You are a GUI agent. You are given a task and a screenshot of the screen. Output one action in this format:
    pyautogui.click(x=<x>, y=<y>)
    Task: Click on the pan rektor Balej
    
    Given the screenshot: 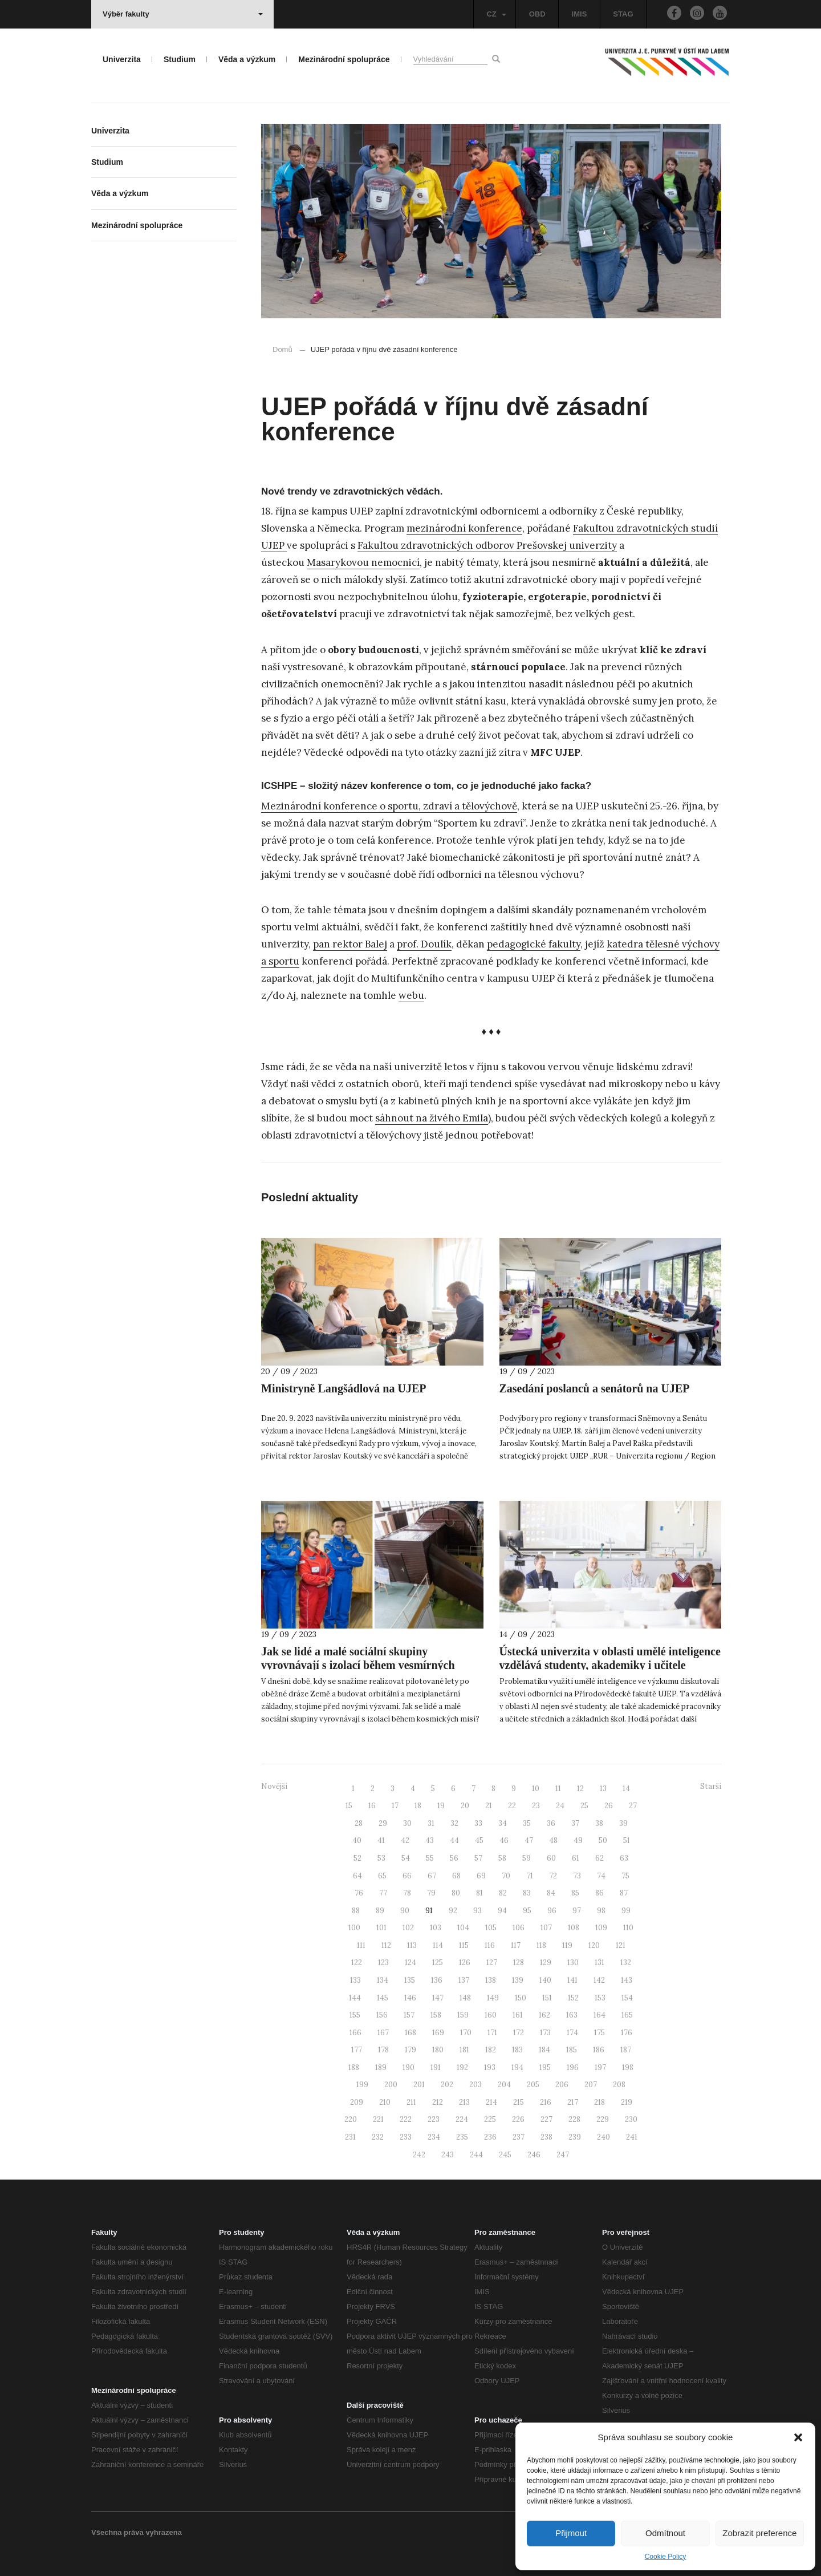 What is the action you would take?
    pyautogui.click(x=350, y=944)
    